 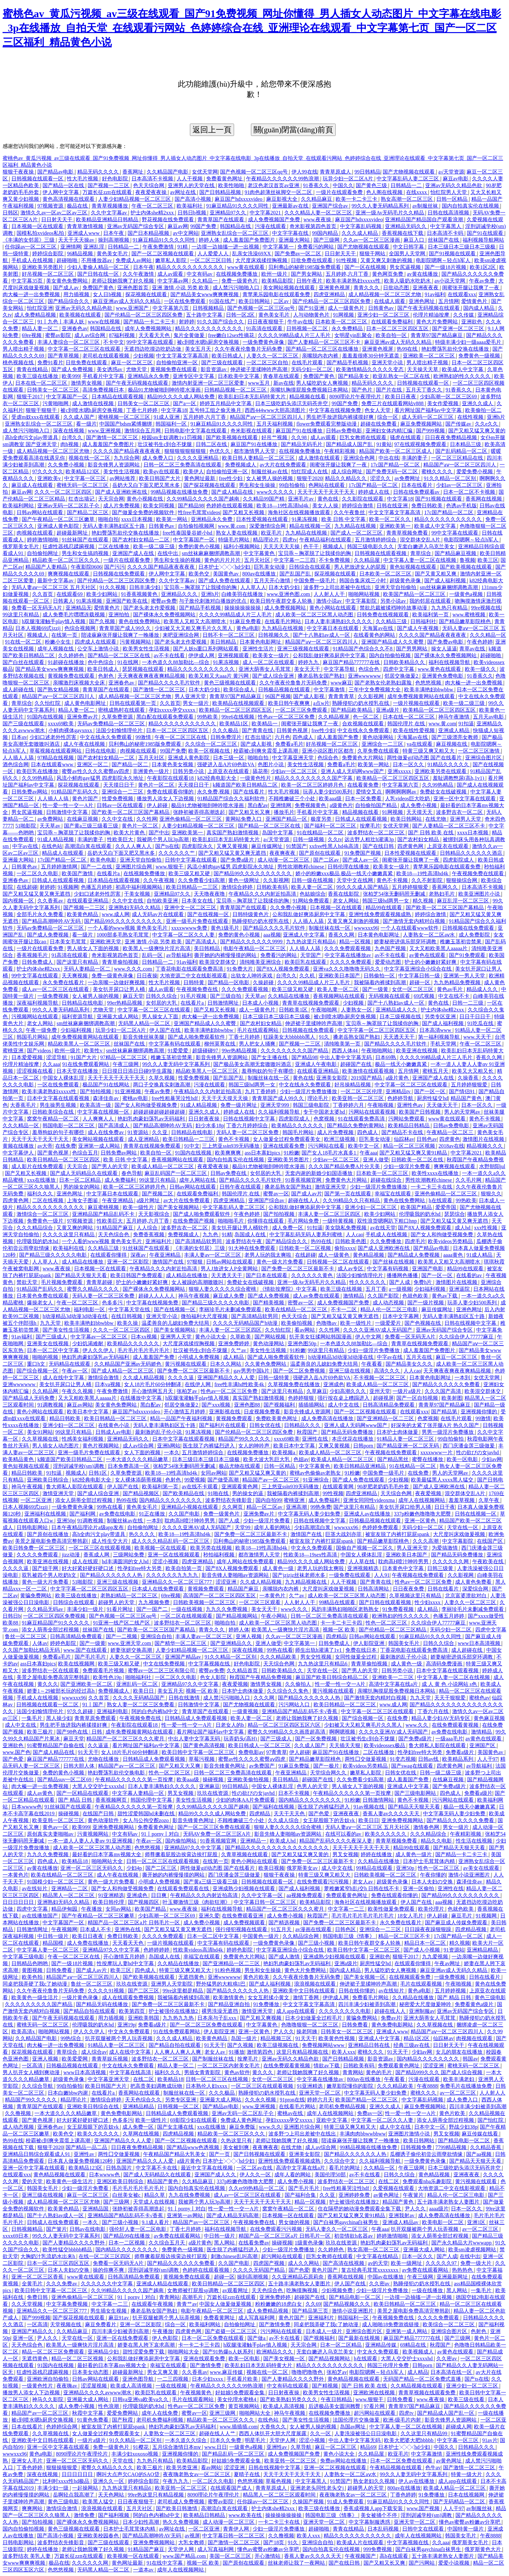 I want to click on 影音先锋人妻啪啪av资源网站, so click(x=236, y=1575).